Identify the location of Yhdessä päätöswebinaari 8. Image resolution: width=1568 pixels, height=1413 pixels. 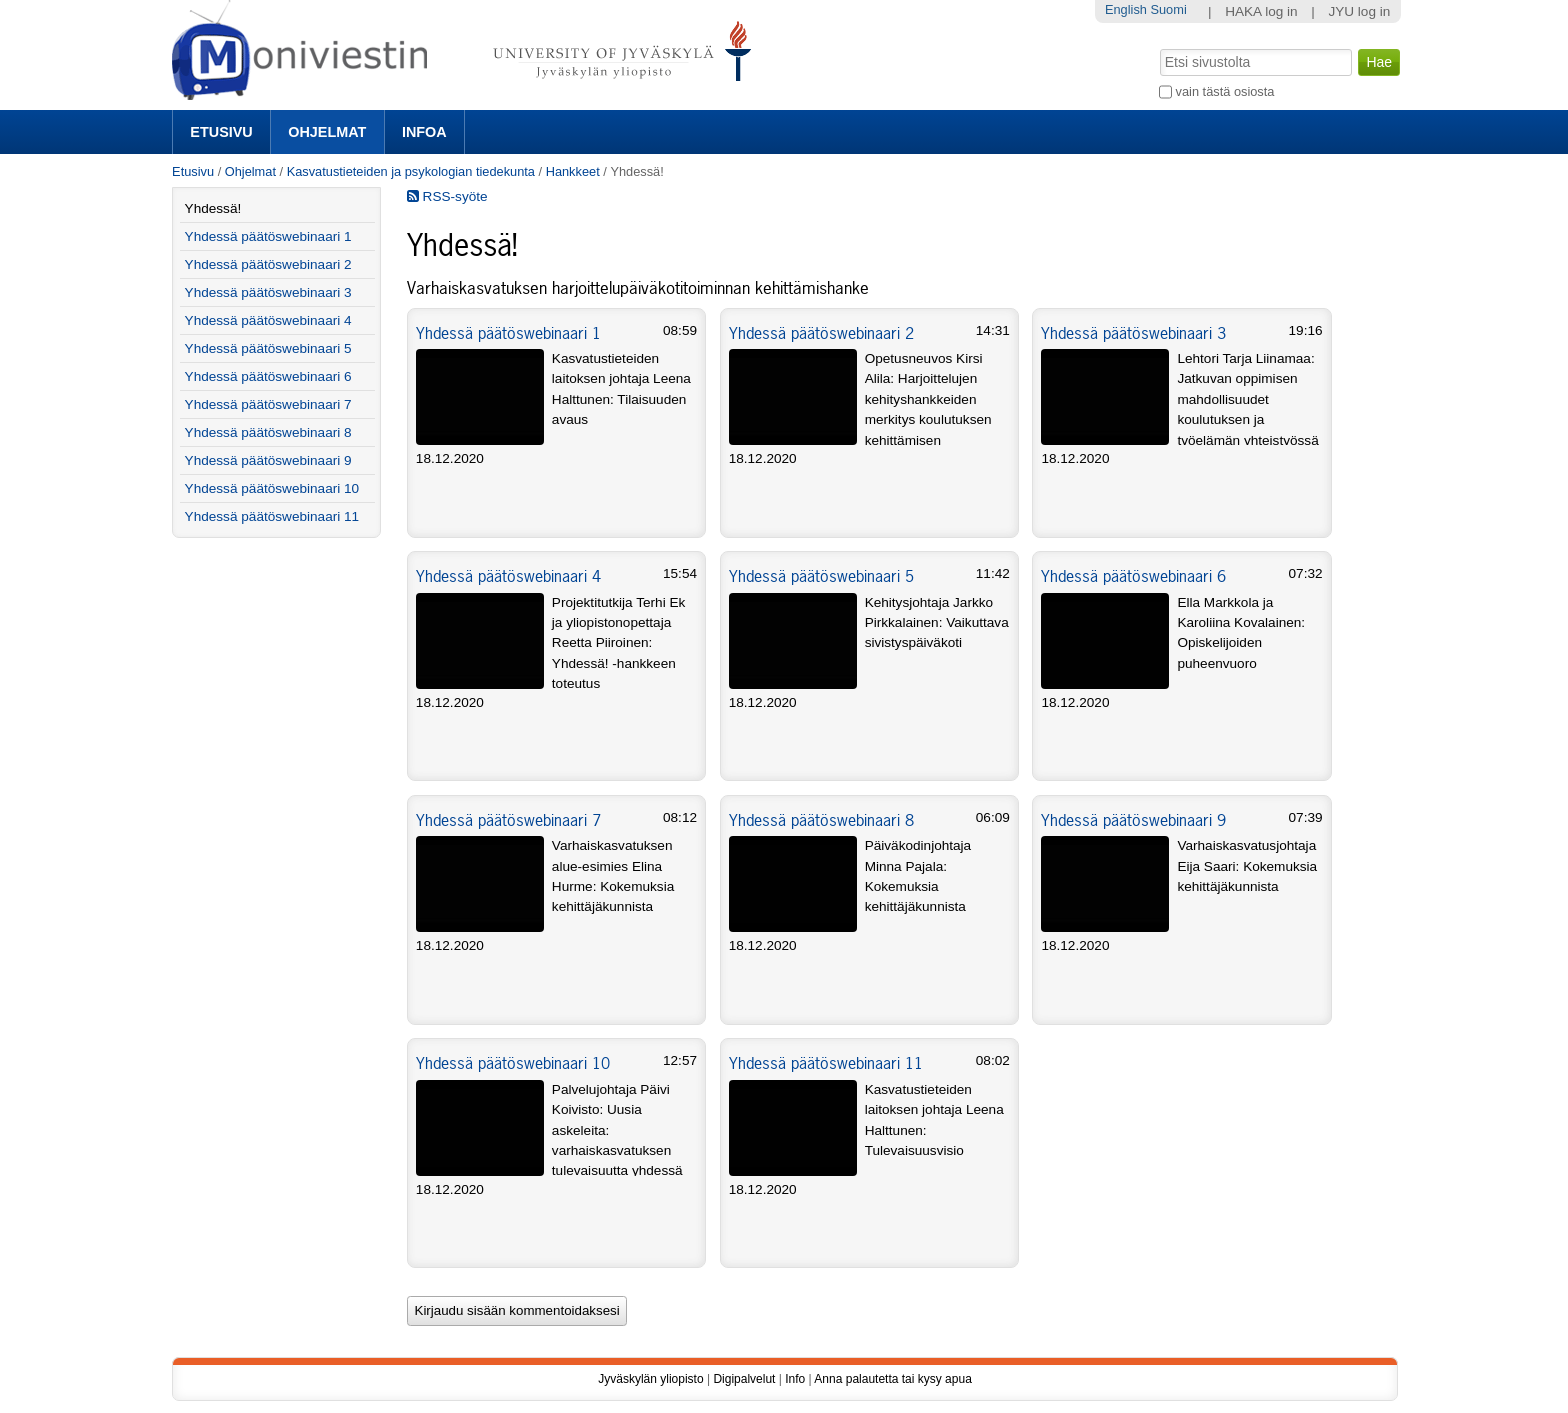
(821, 820).